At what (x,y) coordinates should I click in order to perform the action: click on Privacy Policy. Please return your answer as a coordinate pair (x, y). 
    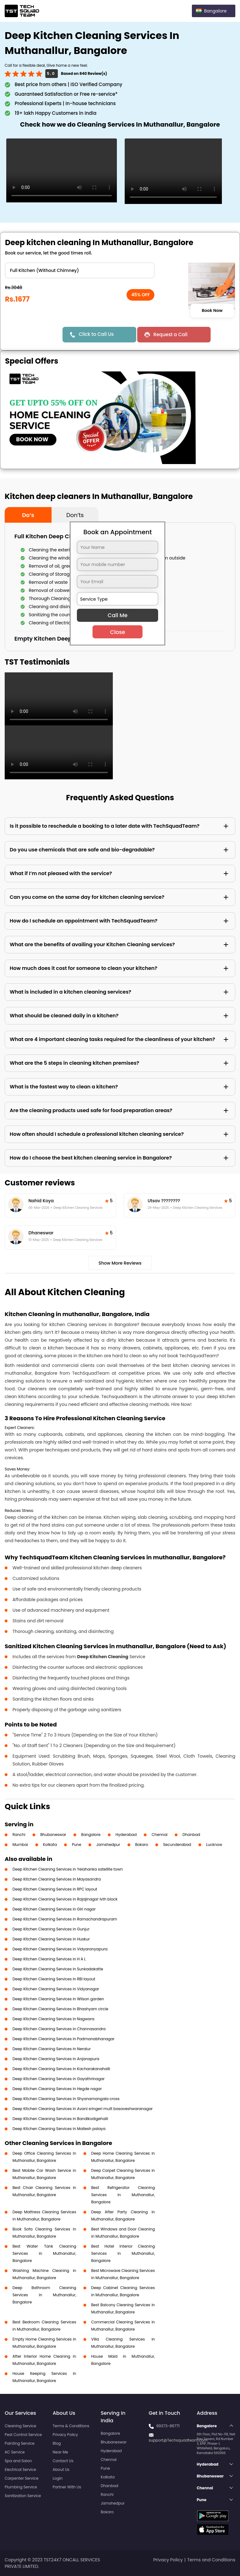
    Looking at the image, I should click on (65, 2434).